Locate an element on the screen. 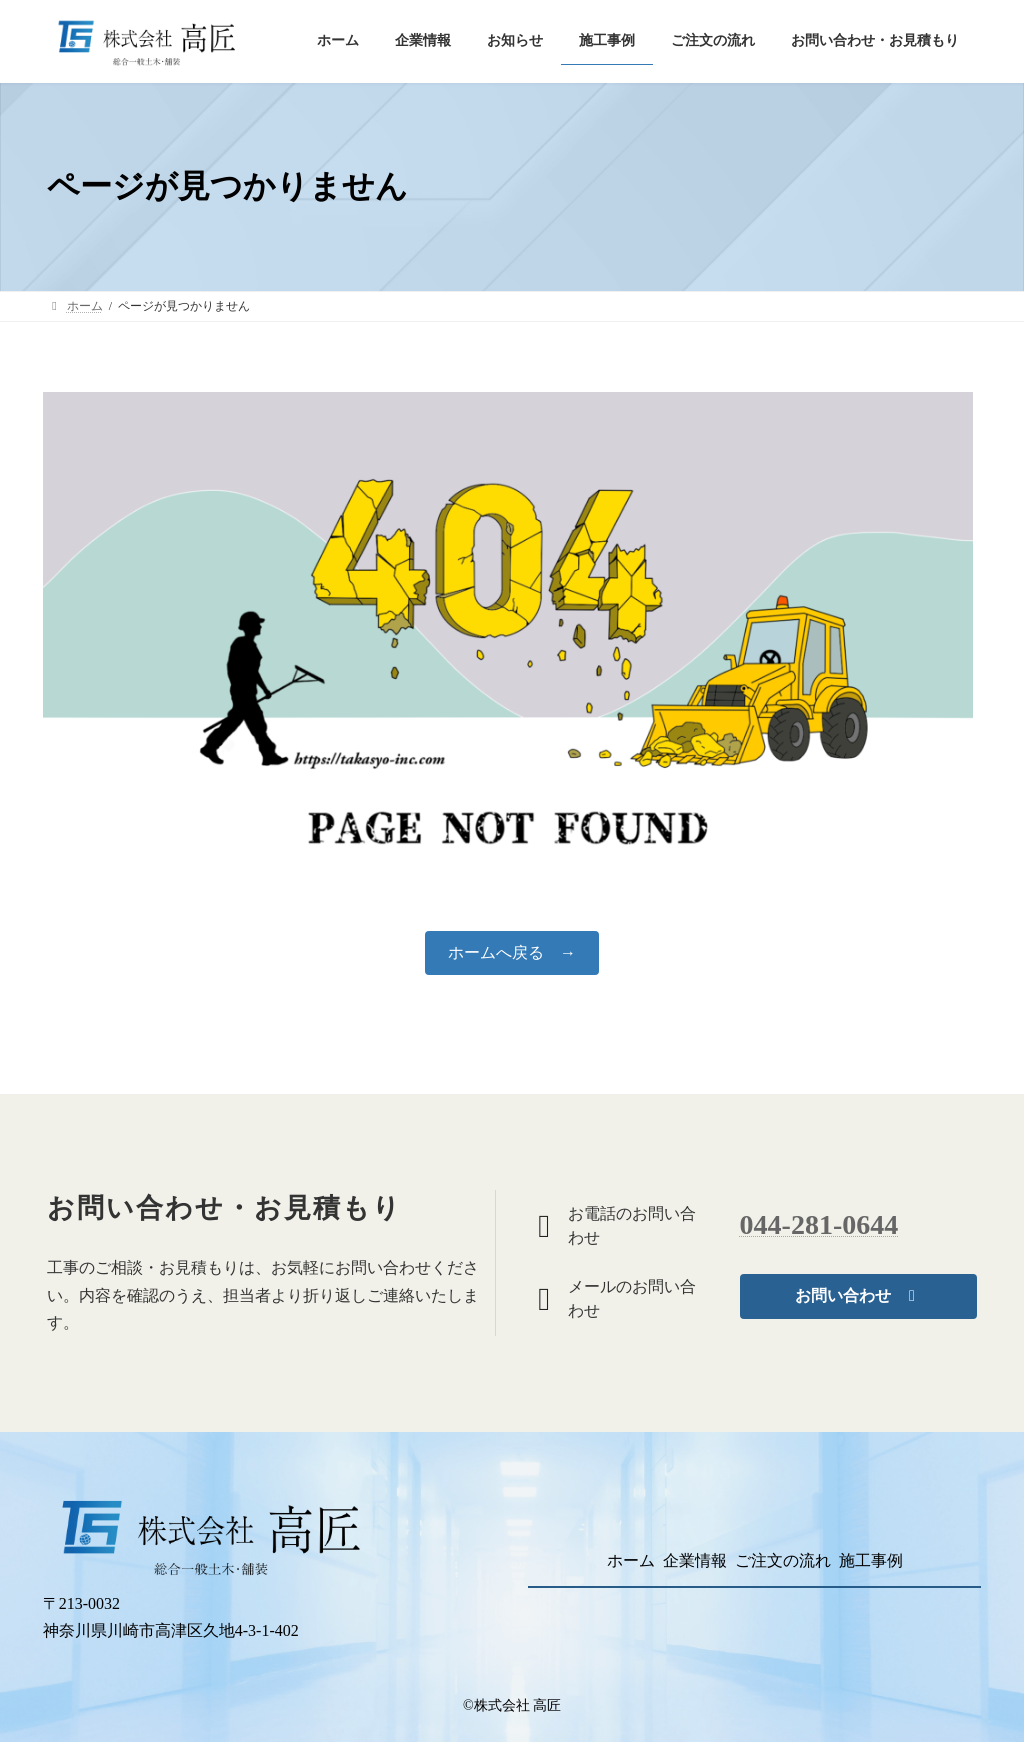  044-281-0644 is located at coordinates (819, 1224).